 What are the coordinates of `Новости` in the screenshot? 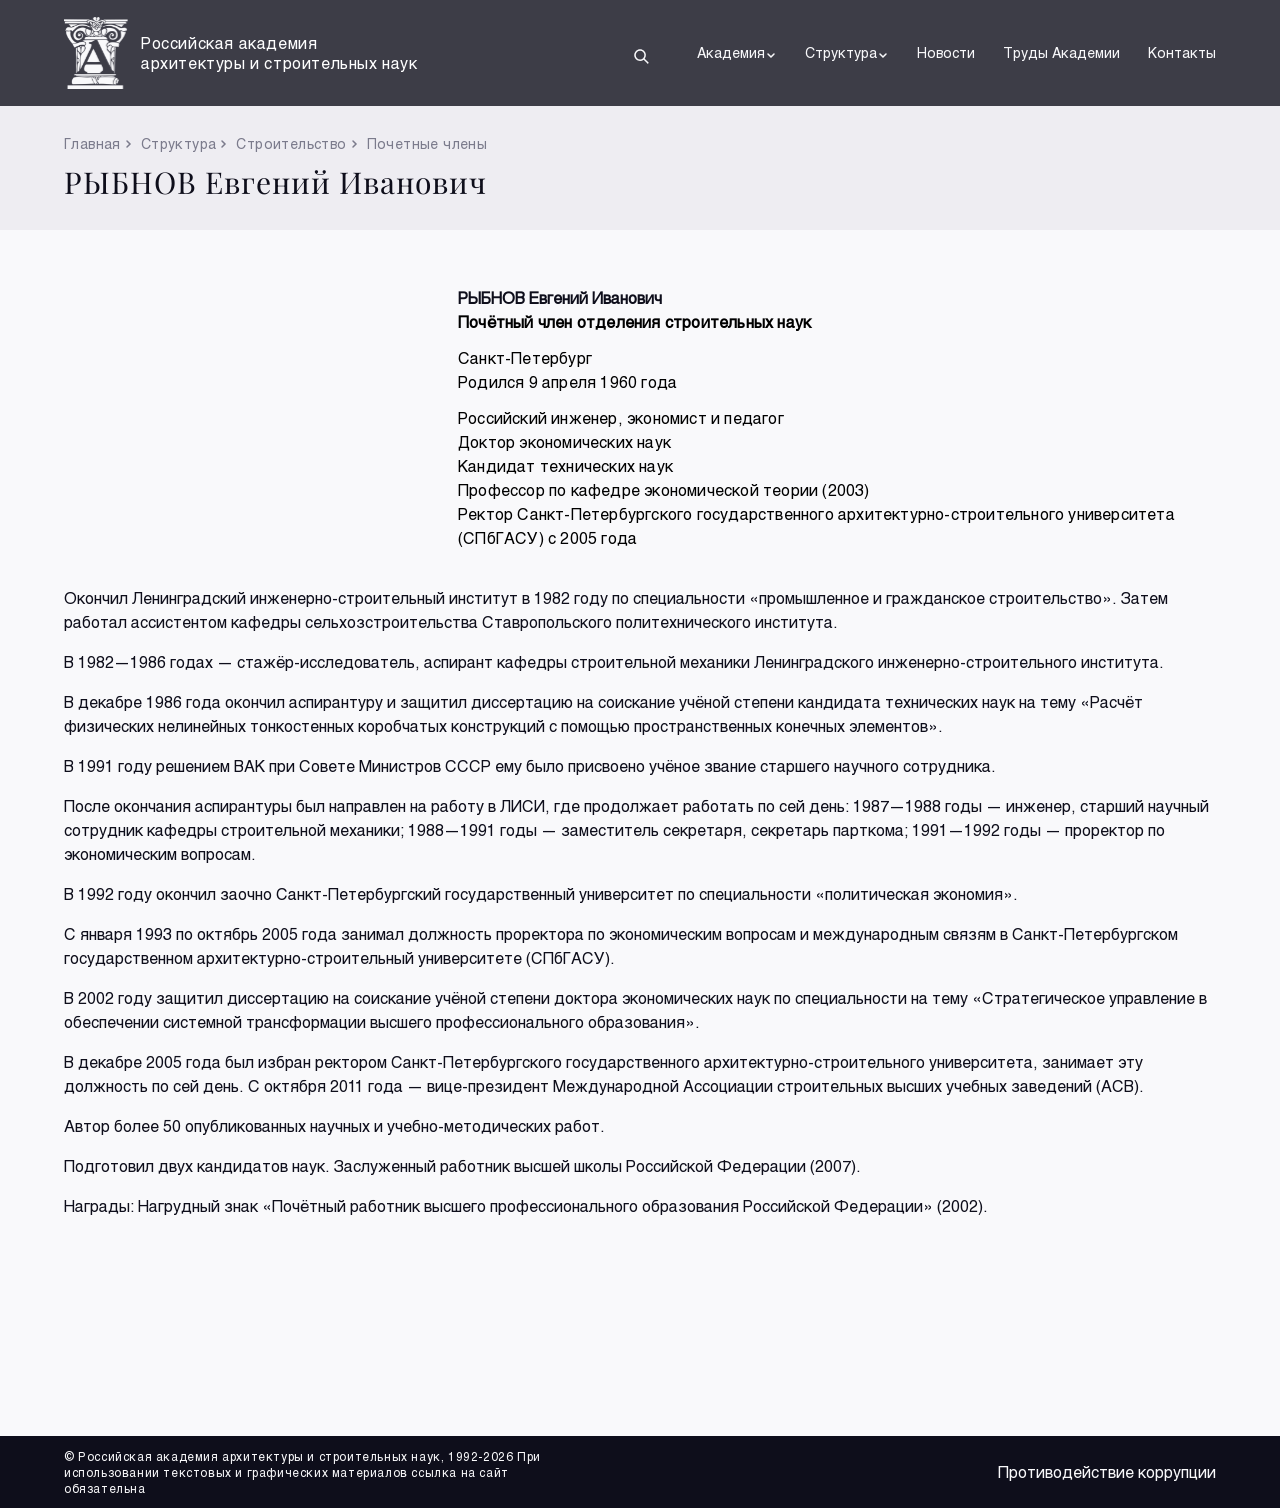 It's located at (946, 52).